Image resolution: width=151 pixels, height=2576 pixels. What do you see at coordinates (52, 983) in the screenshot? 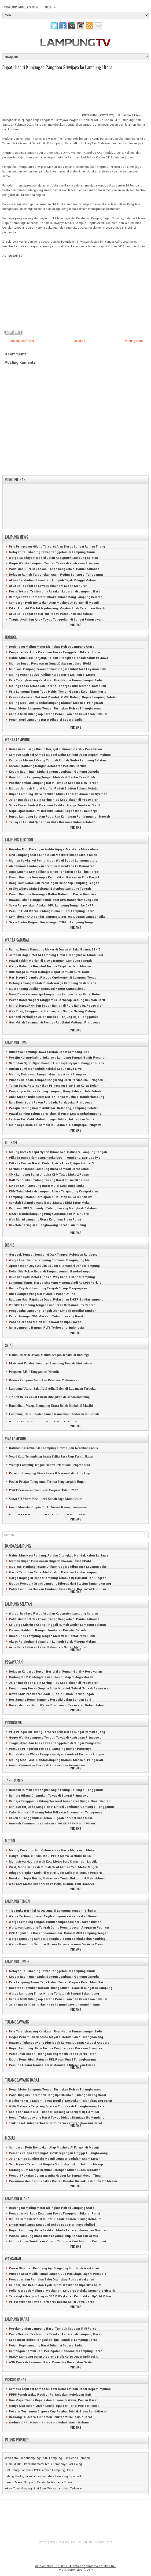
I see `Gotong-royong Bedah Rumah Warga Kampung Sakti Buana` at bounding box center [52, 983].